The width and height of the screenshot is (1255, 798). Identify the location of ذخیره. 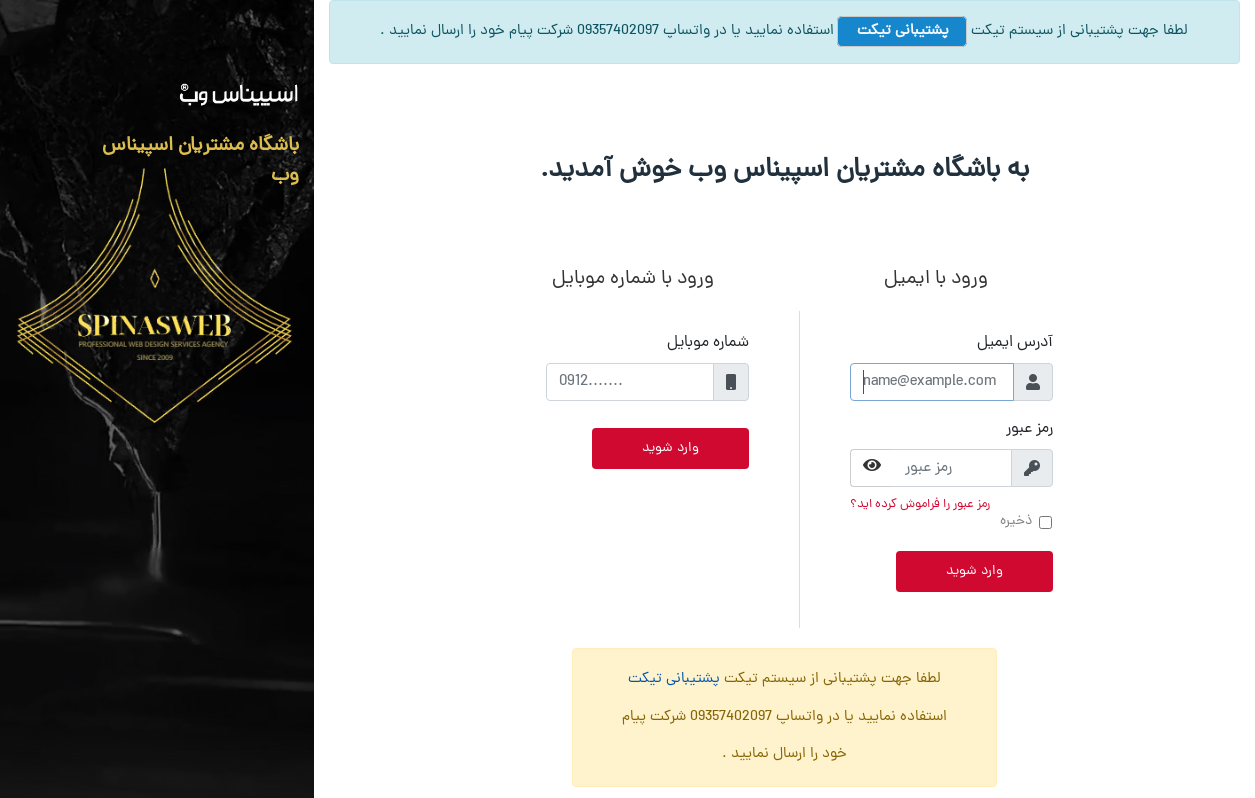
(1016, 521).